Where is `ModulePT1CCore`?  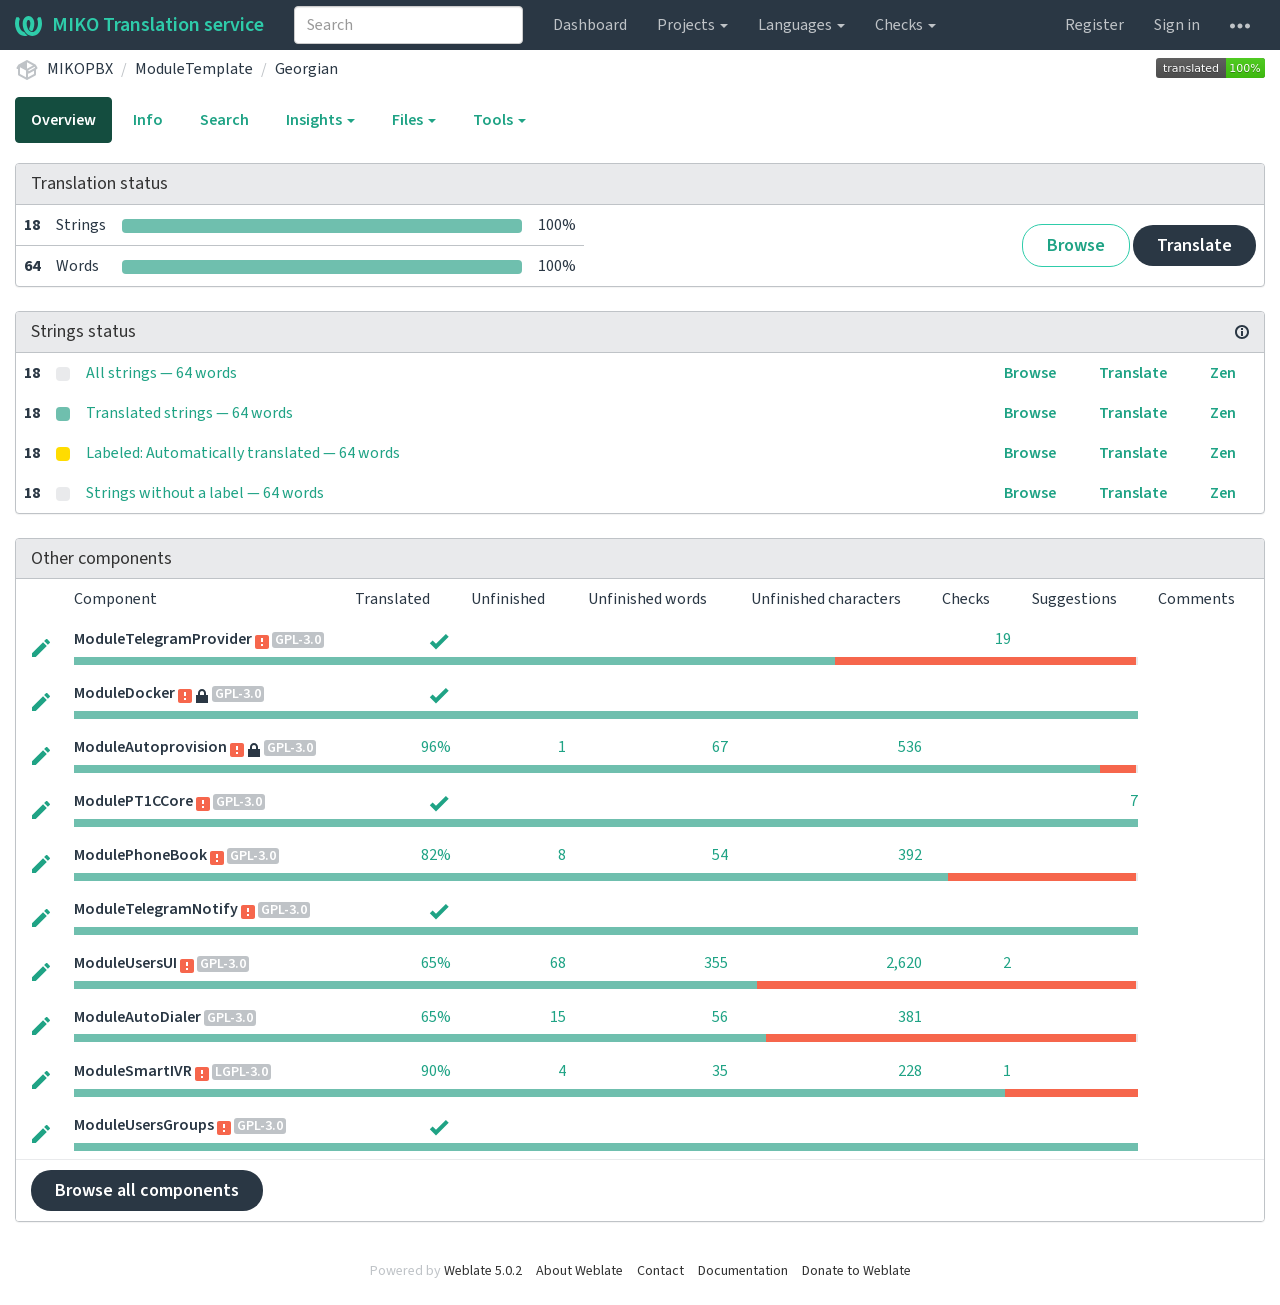 ModulePT1CCore is located at coordinates (133, 801).